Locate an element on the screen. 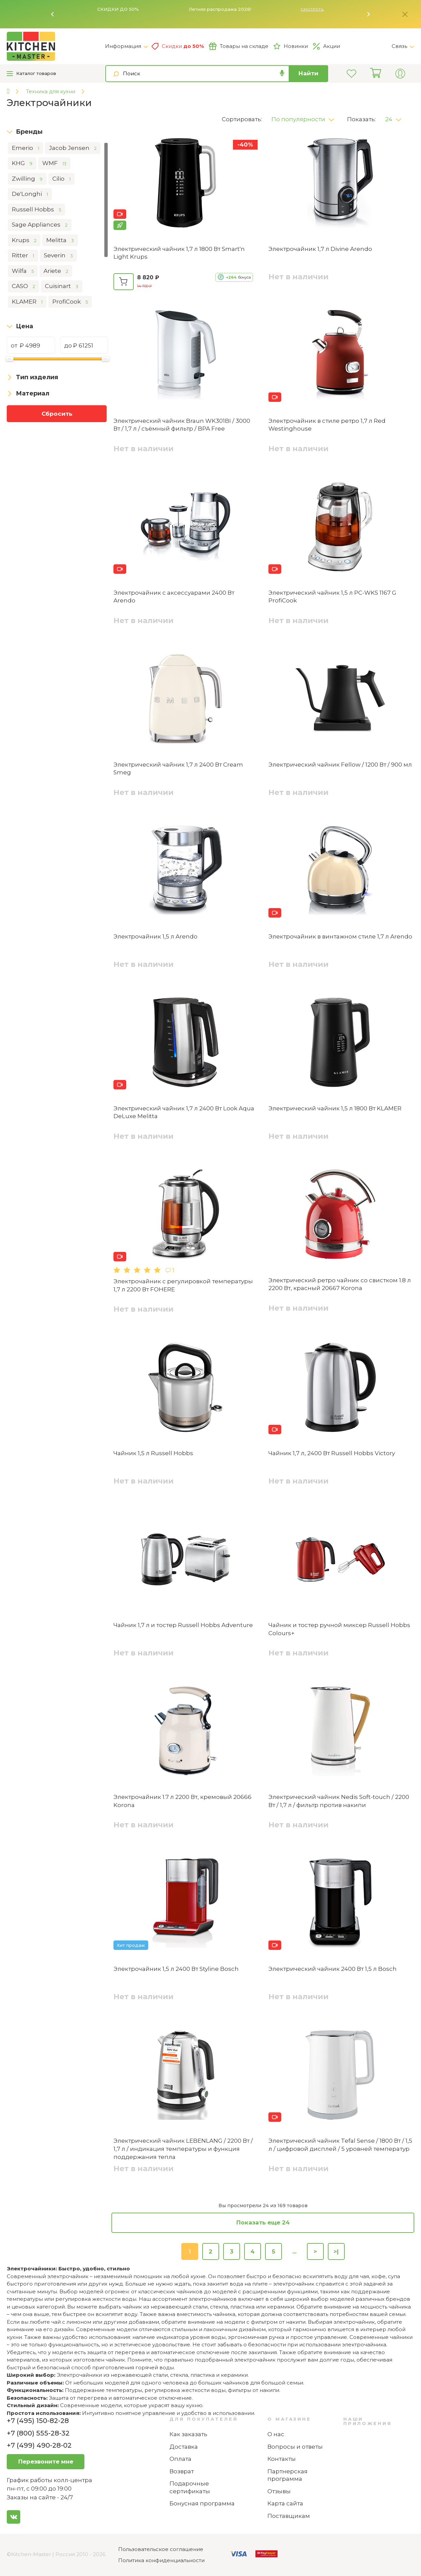 Image resolution: width=421 pixels, height=2576 pixels. Электрический чайник 1,7 л 1800 Вт Smart'n Light Krups is located at coordinates (179, 253).